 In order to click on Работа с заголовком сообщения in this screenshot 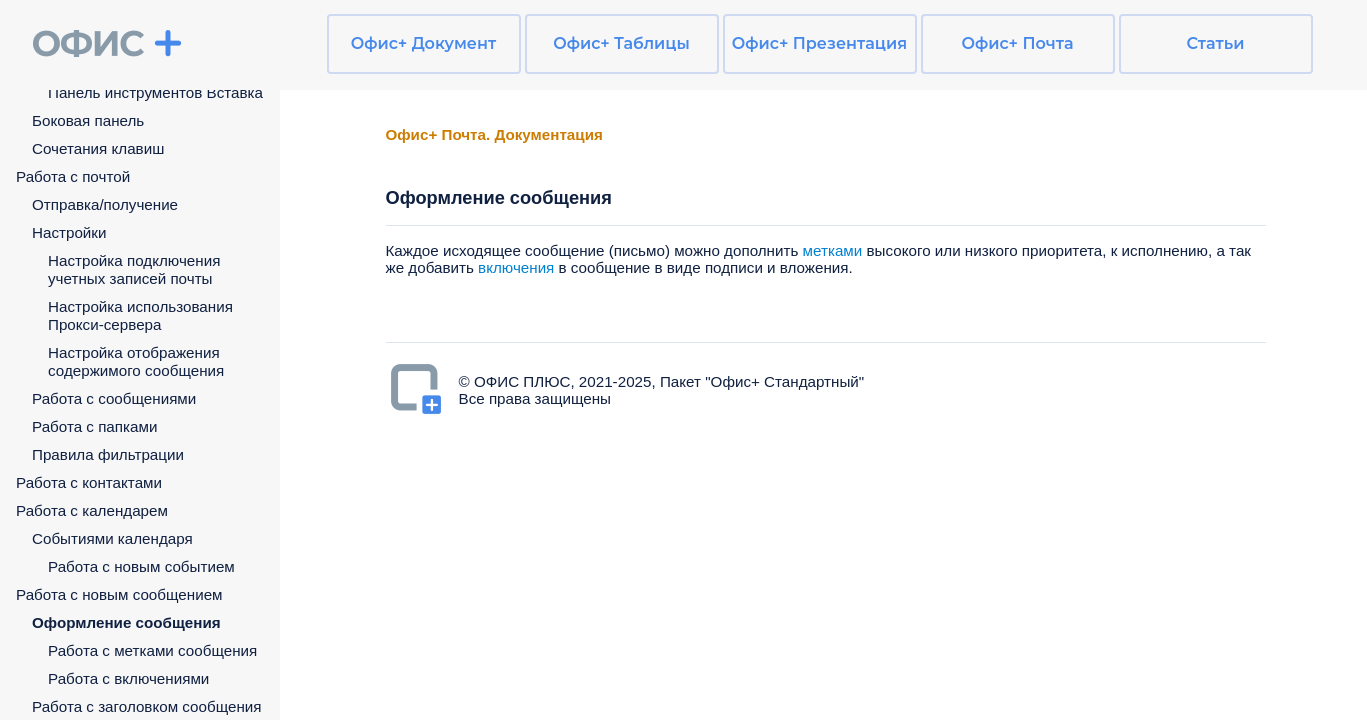, I will do `click(147, 706)`.